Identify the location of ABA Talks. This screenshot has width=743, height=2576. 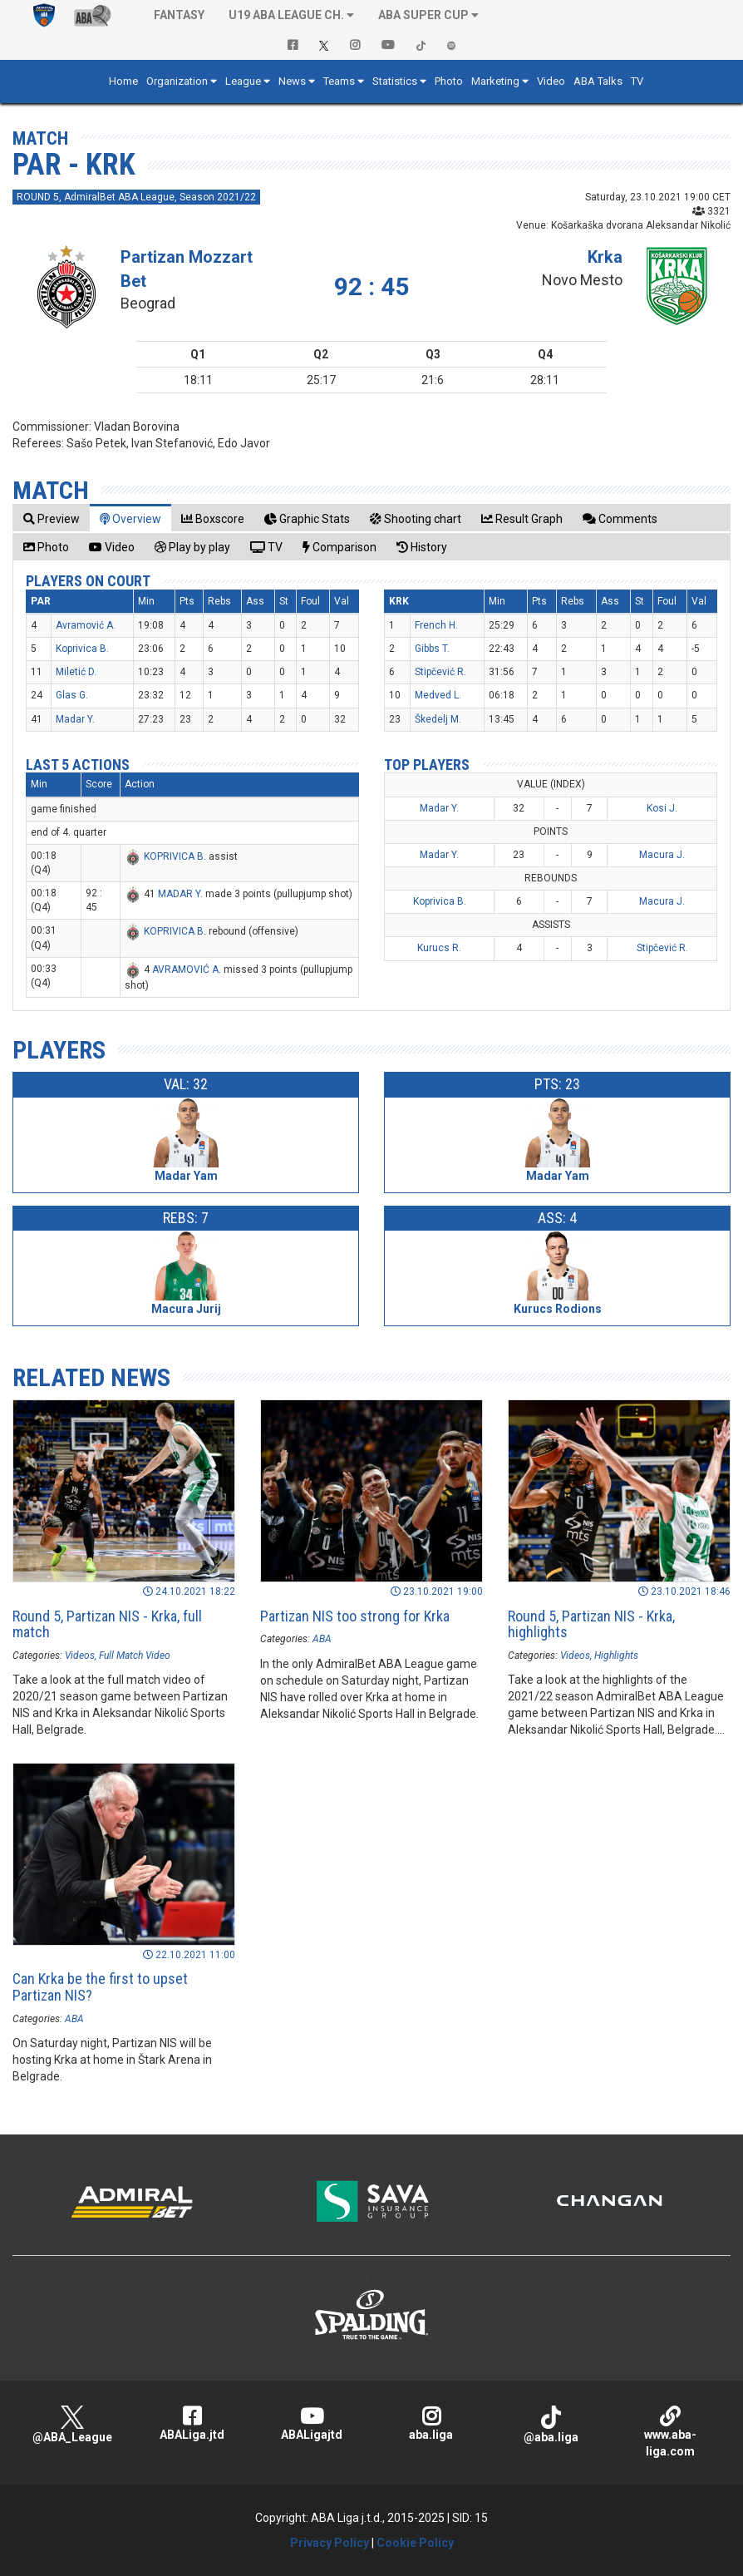
(597, 81).